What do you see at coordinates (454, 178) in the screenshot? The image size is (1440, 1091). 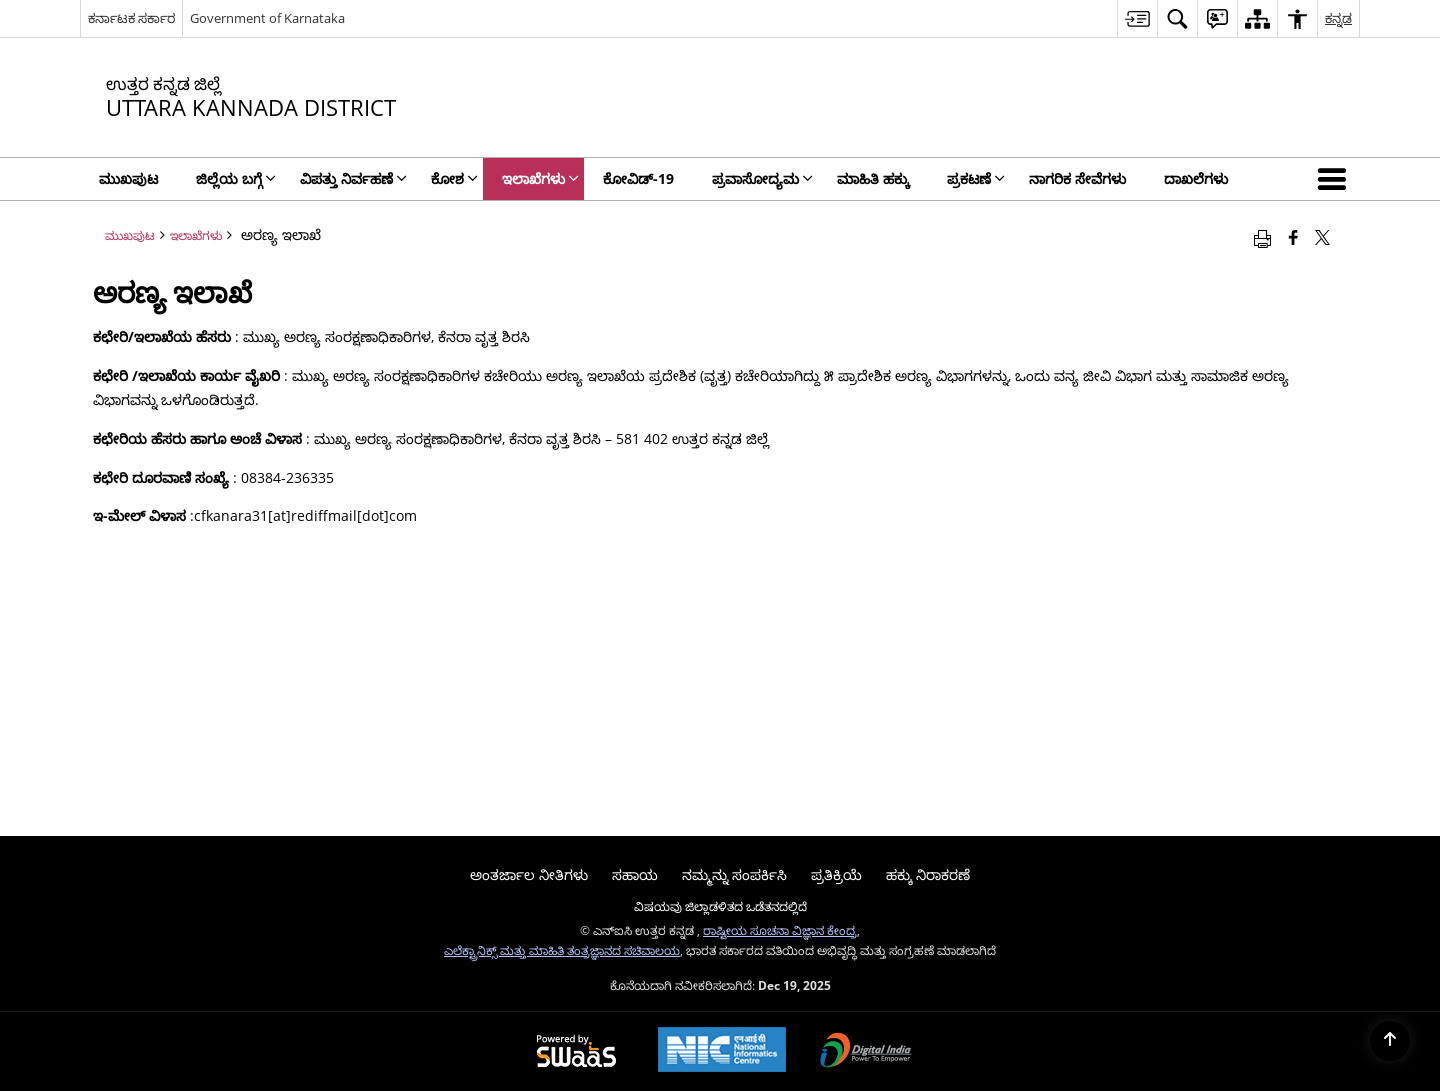 I see `ಕೋಶ [menuitem]` at bounding box center [454, 178].